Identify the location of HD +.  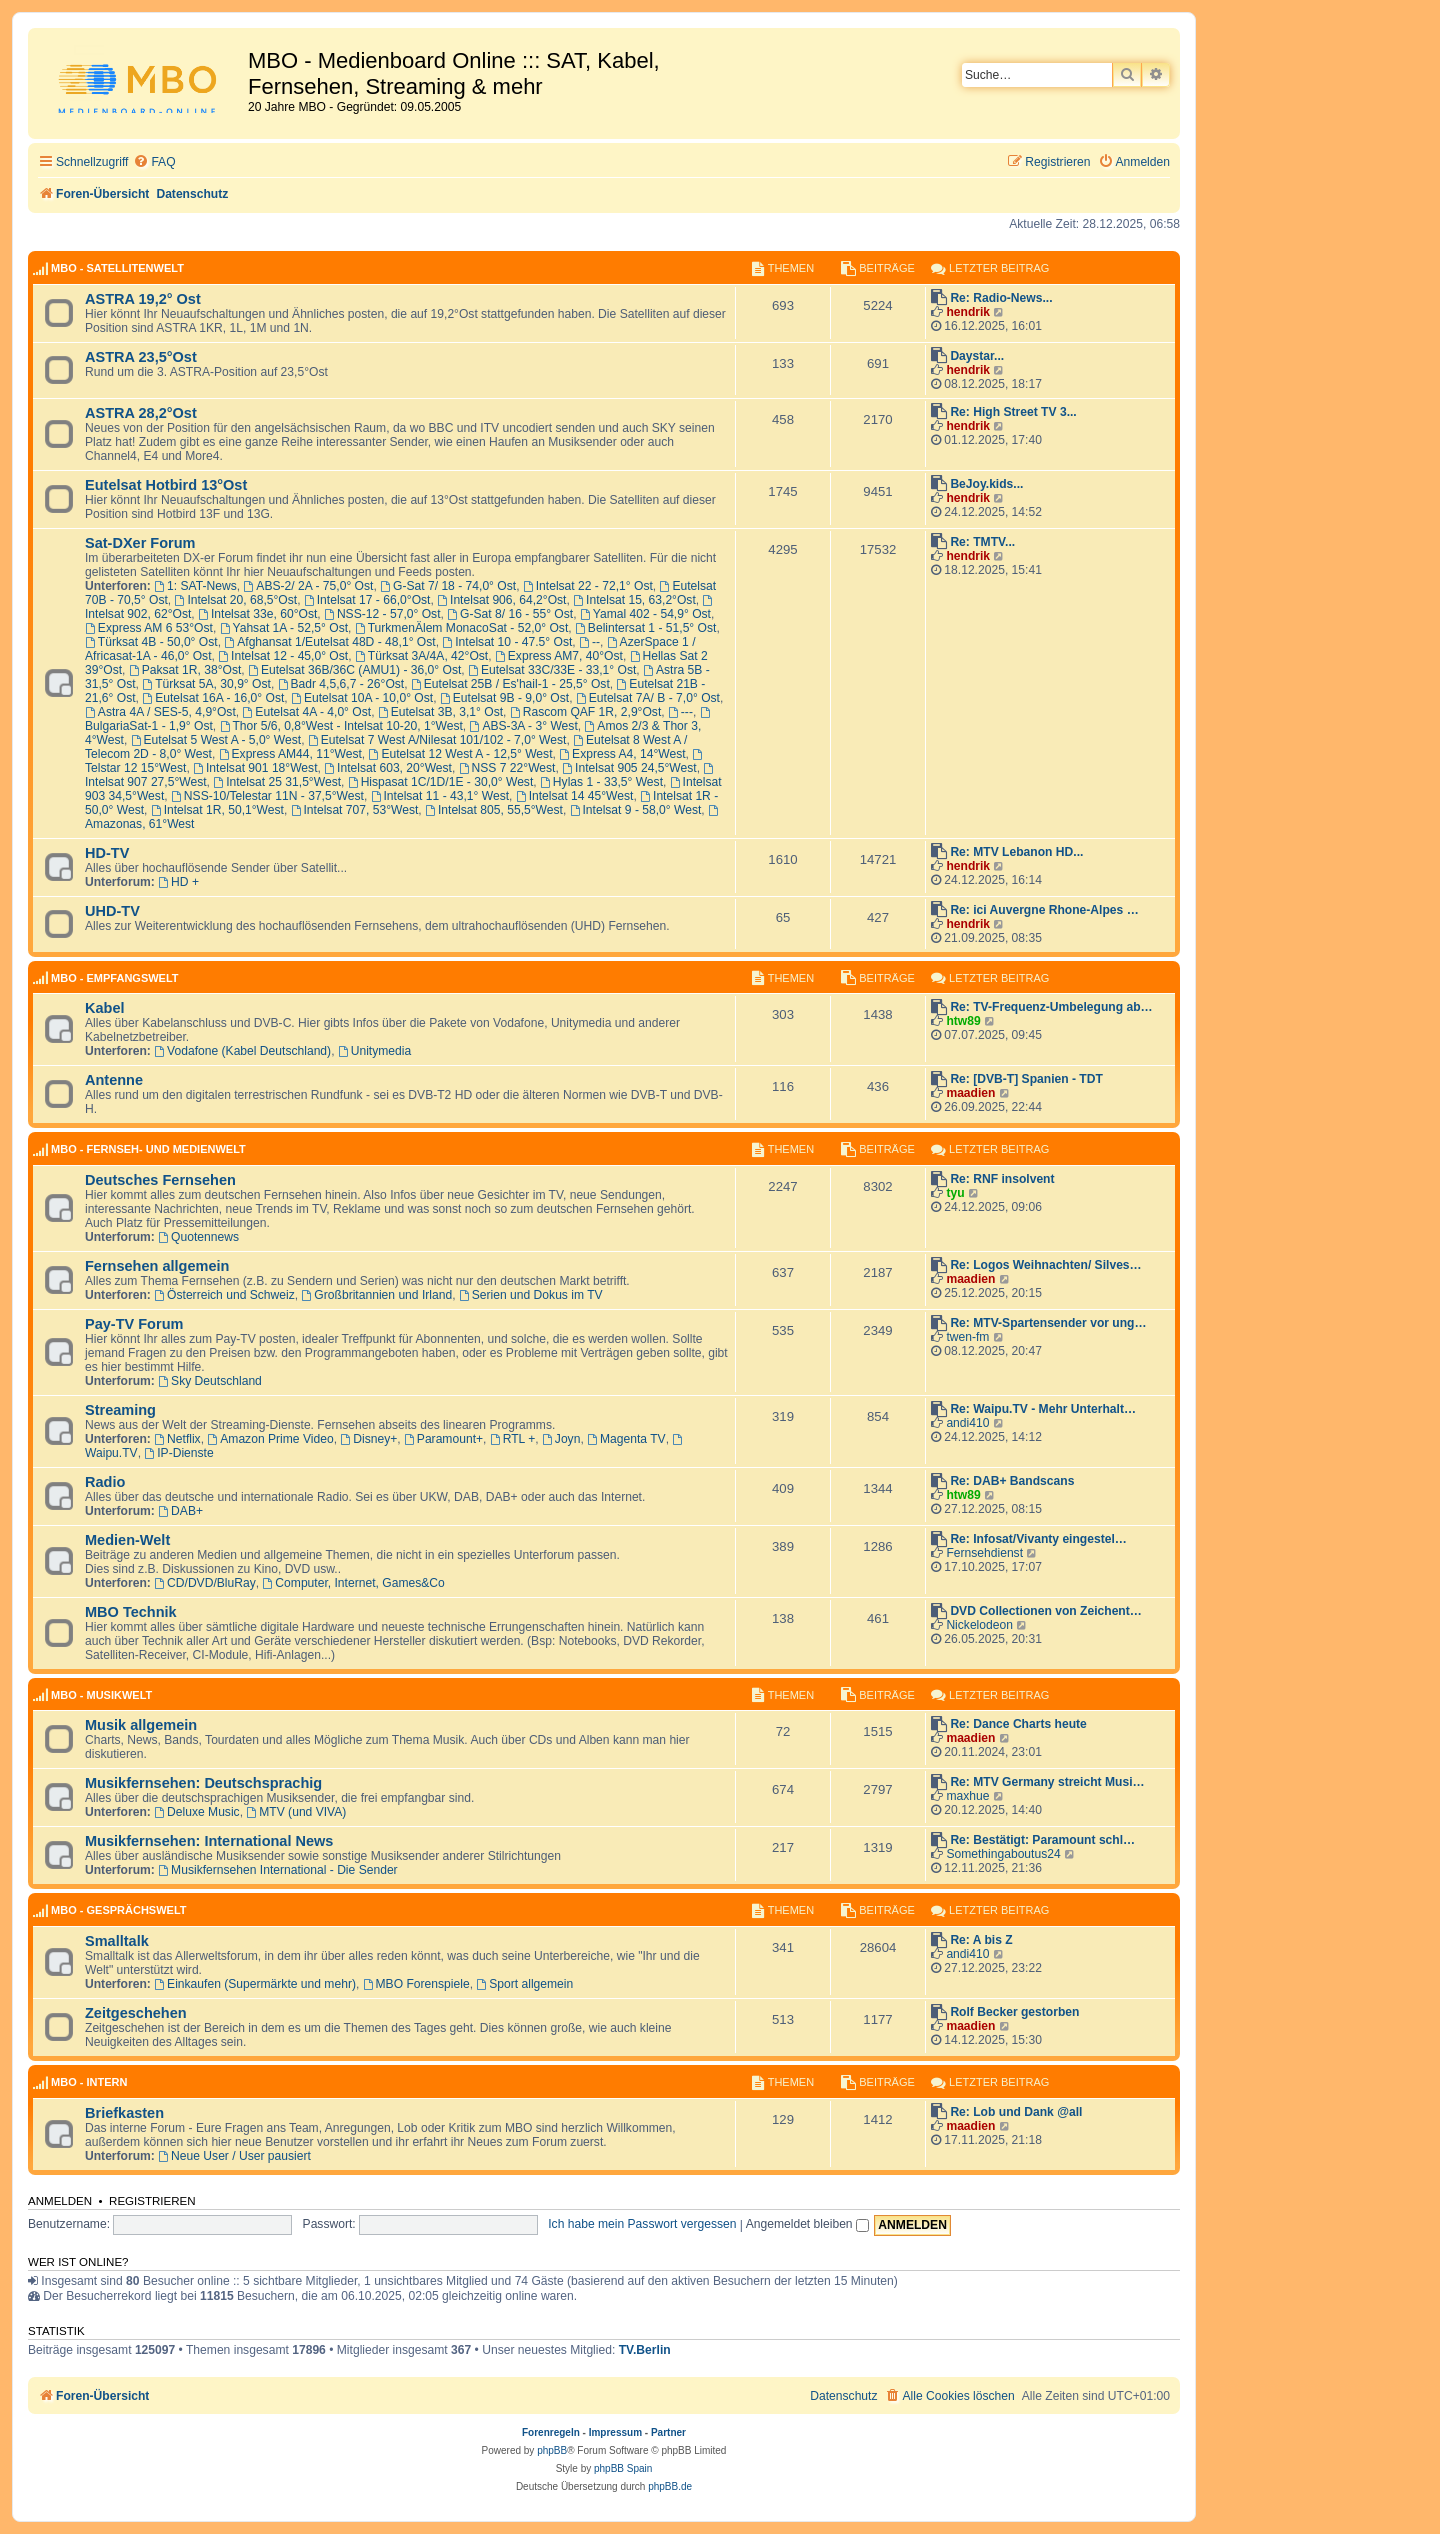
(178, 882).